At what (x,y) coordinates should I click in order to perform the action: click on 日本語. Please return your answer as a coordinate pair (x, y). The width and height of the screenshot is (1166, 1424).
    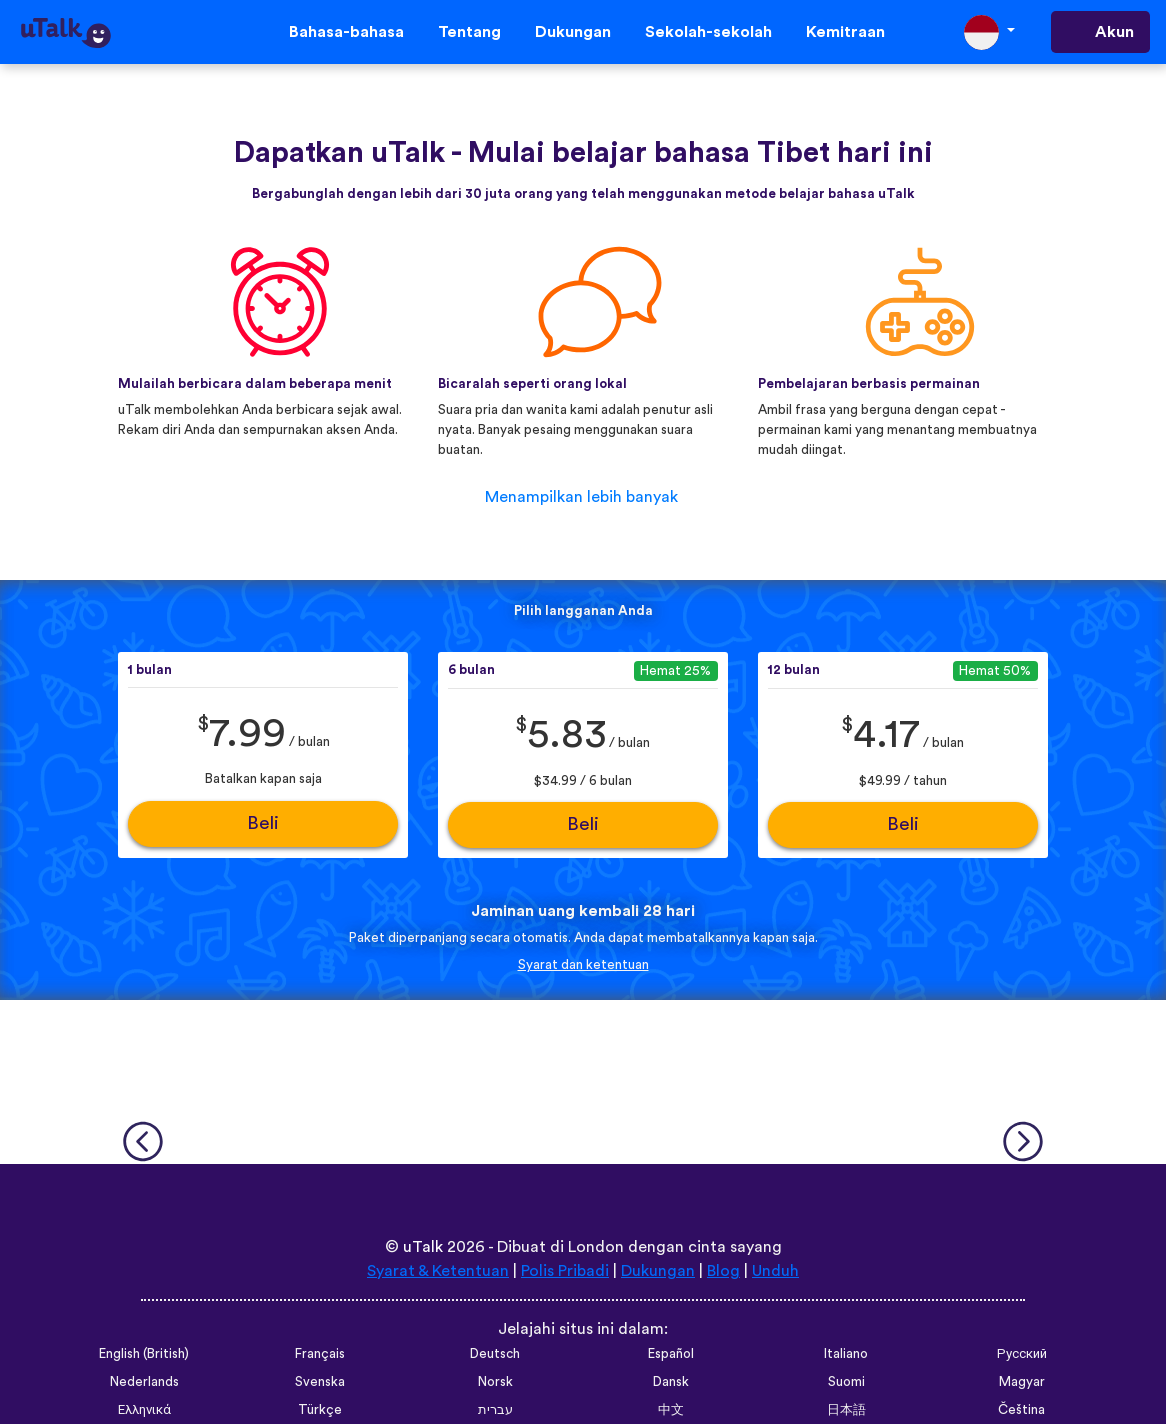
    Looking at the image, I should click on (846, 1410).